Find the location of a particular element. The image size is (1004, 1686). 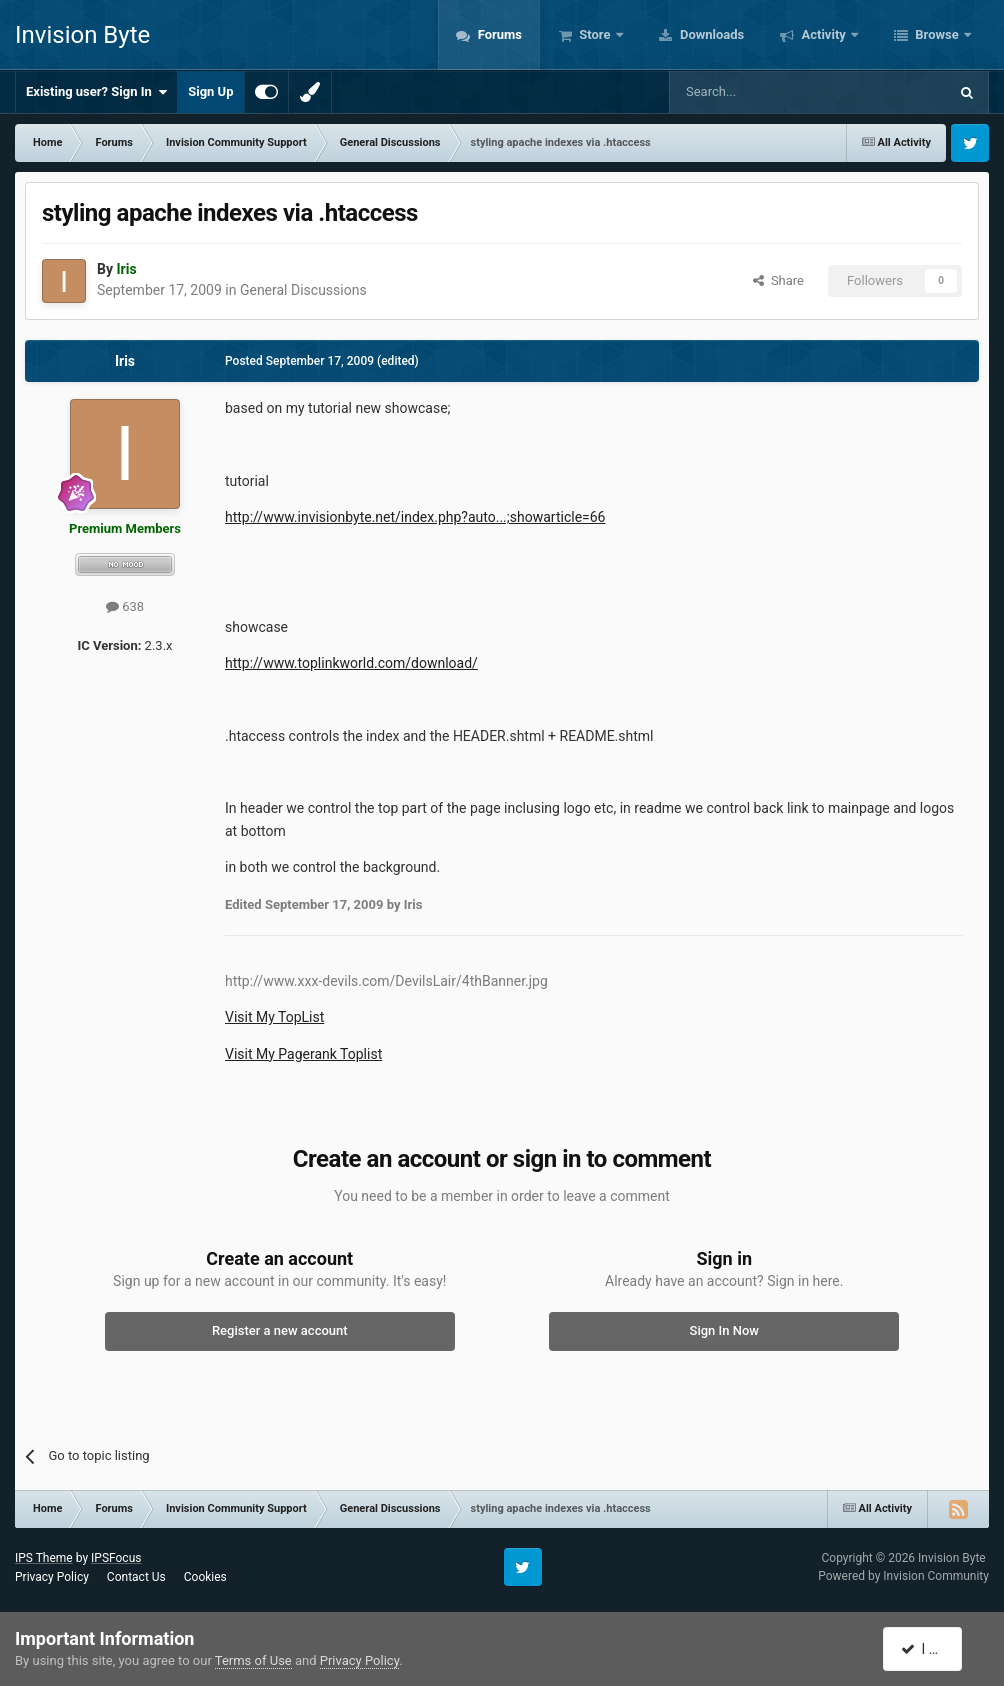

[Search] is located at coordinates (761, 92).